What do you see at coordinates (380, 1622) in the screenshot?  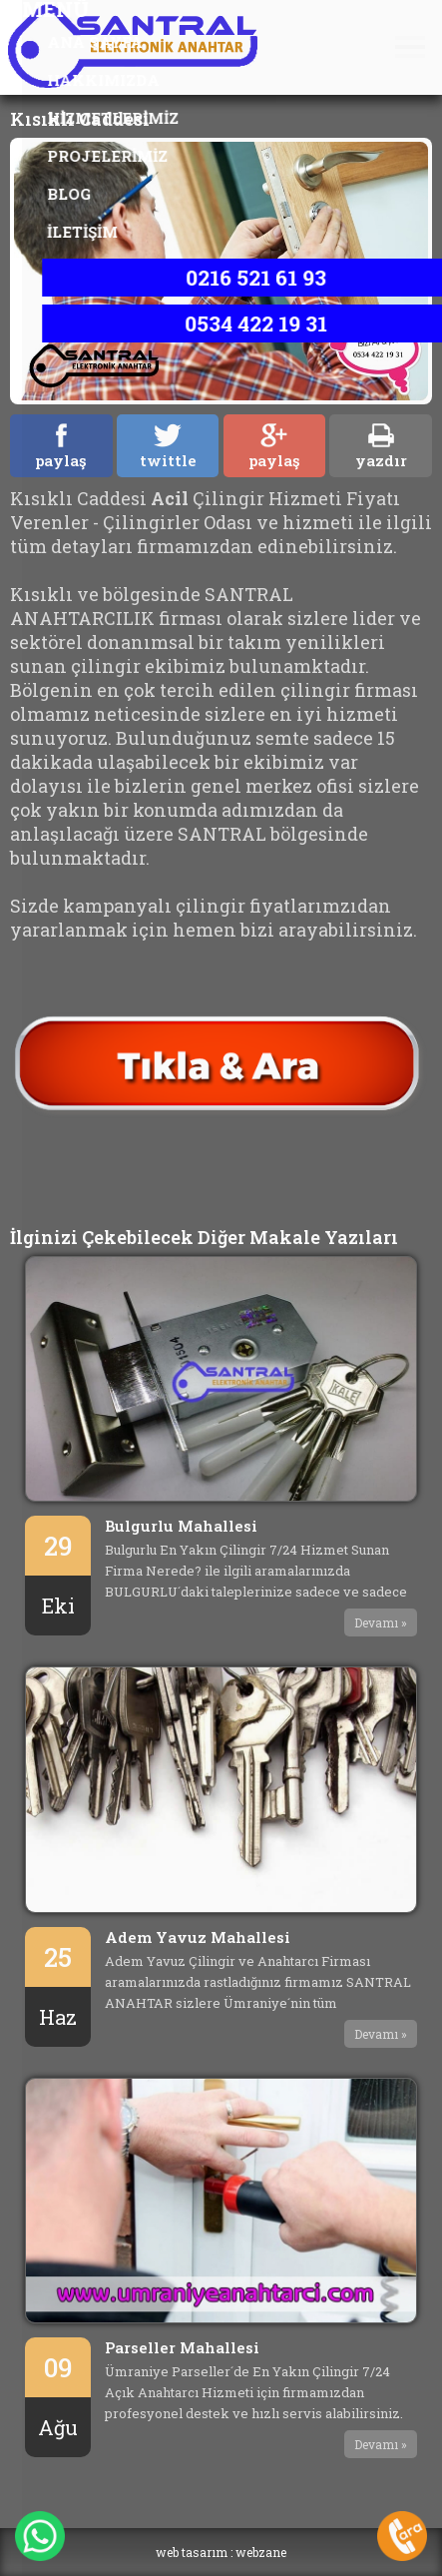 I see `Devamı »` at bounding box center [380, 1622].